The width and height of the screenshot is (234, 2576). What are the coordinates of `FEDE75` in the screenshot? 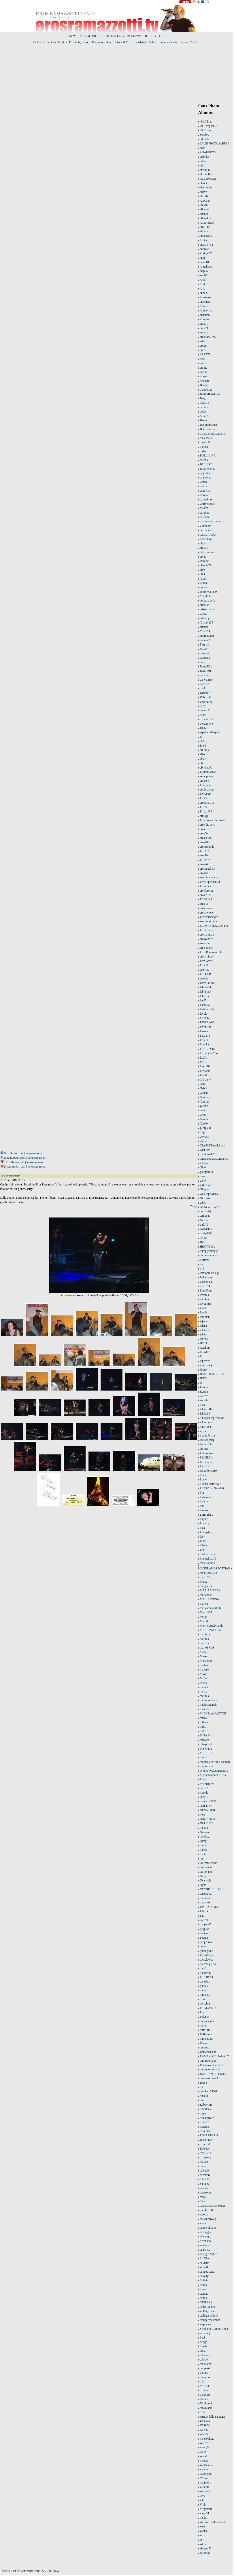 It's located at (205, 1035).